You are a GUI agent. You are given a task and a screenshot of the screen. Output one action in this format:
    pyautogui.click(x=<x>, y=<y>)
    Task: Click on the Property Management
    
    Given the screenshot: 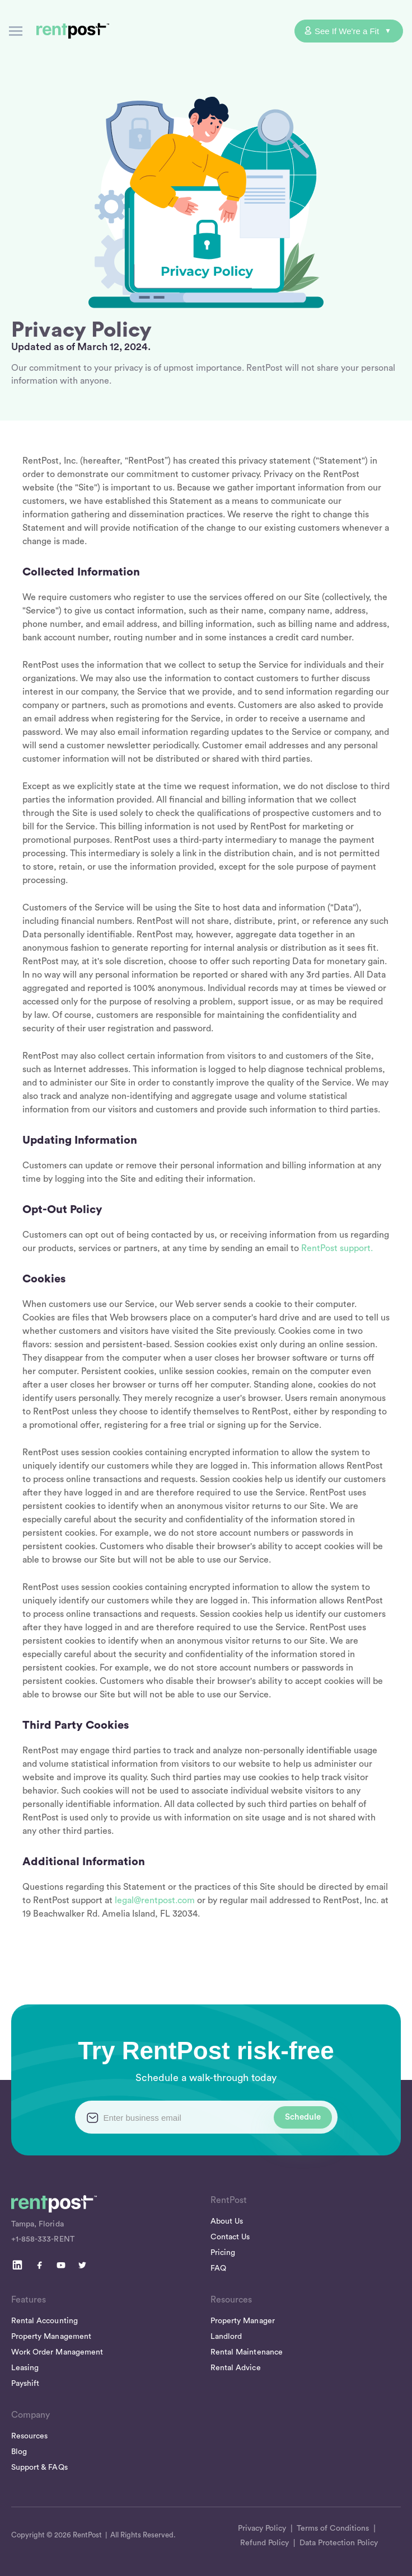 What is the action you would take?
    pyautogui.click(x=51, y=2337)
    